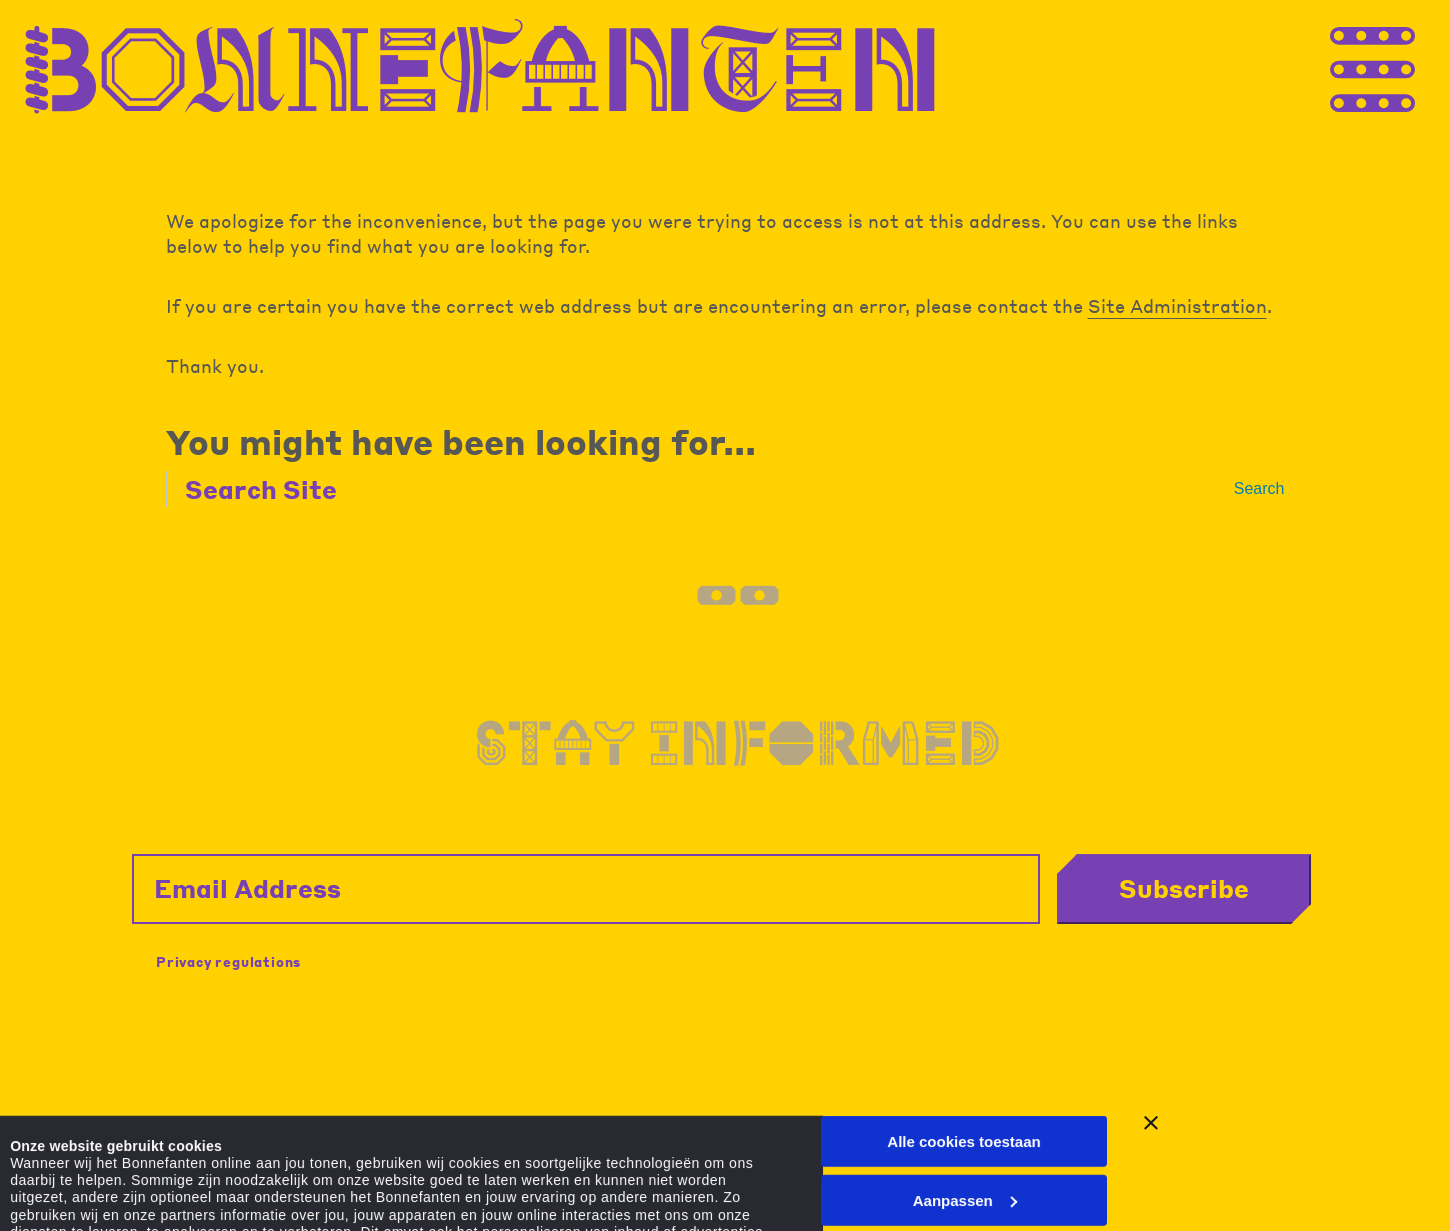  I want to click on [Search Site], so click(708, 489).